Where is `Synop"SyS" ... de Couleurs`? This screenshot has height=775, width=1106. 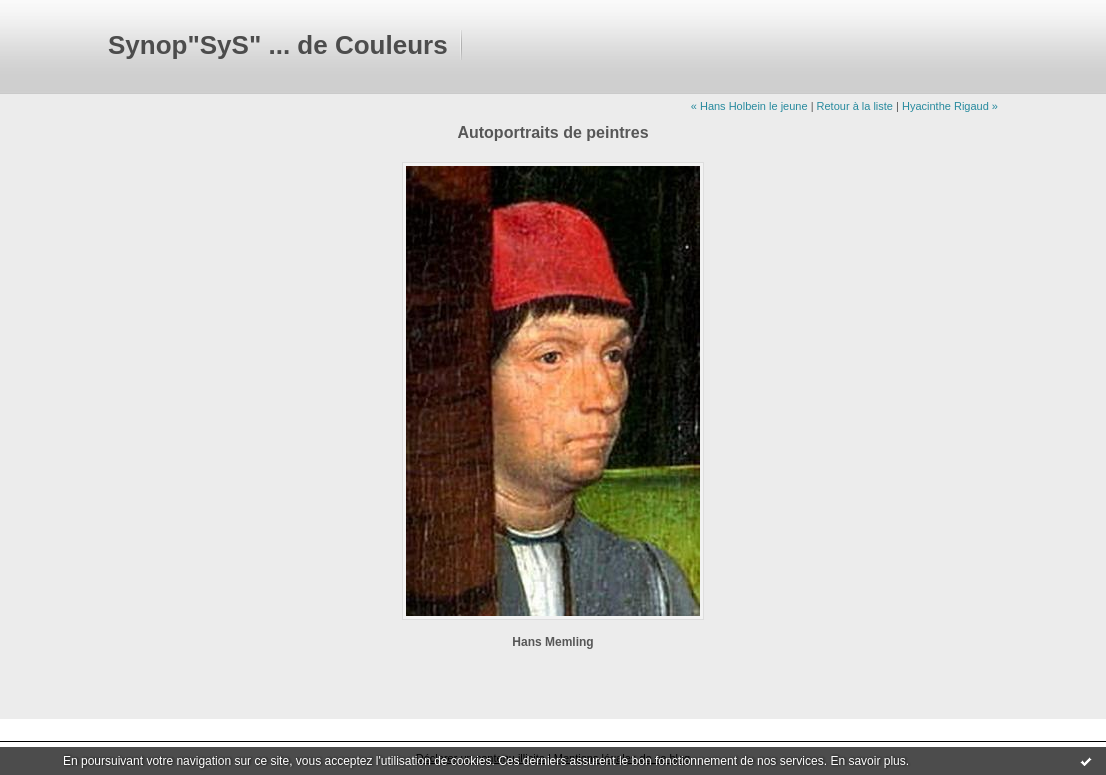 Synop"SyS" ... de Couleurs is located at coordinates (278, 45).